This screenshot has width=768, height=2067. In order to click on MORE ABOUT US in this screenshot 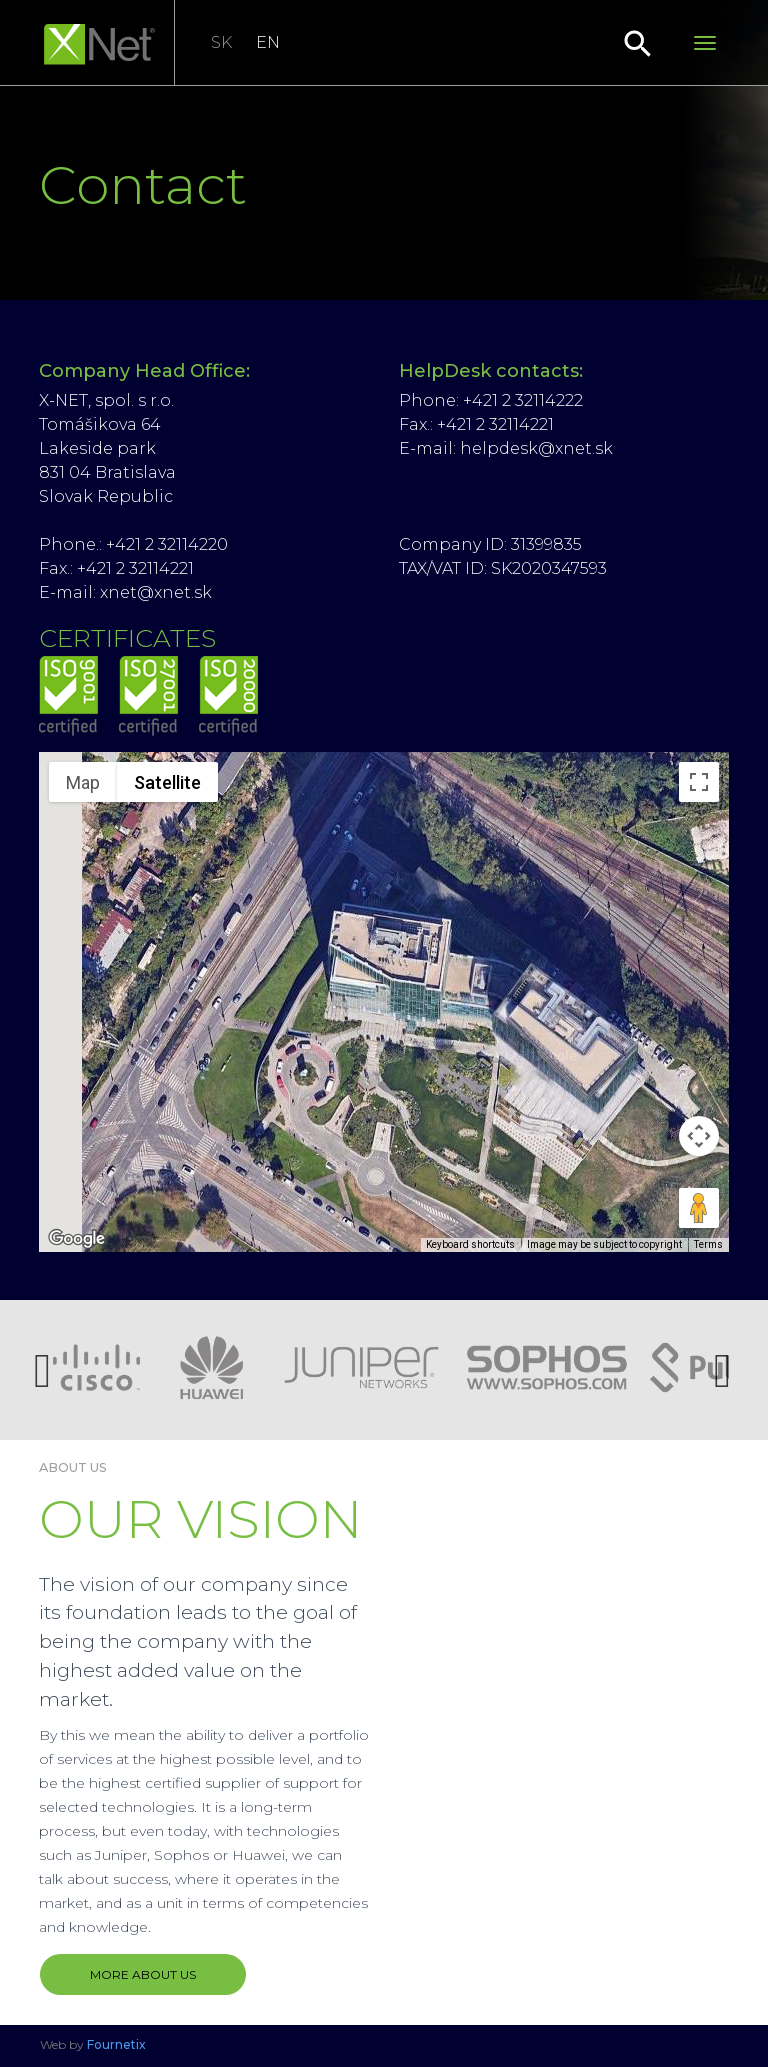, I will do `click(143, 1974)`.